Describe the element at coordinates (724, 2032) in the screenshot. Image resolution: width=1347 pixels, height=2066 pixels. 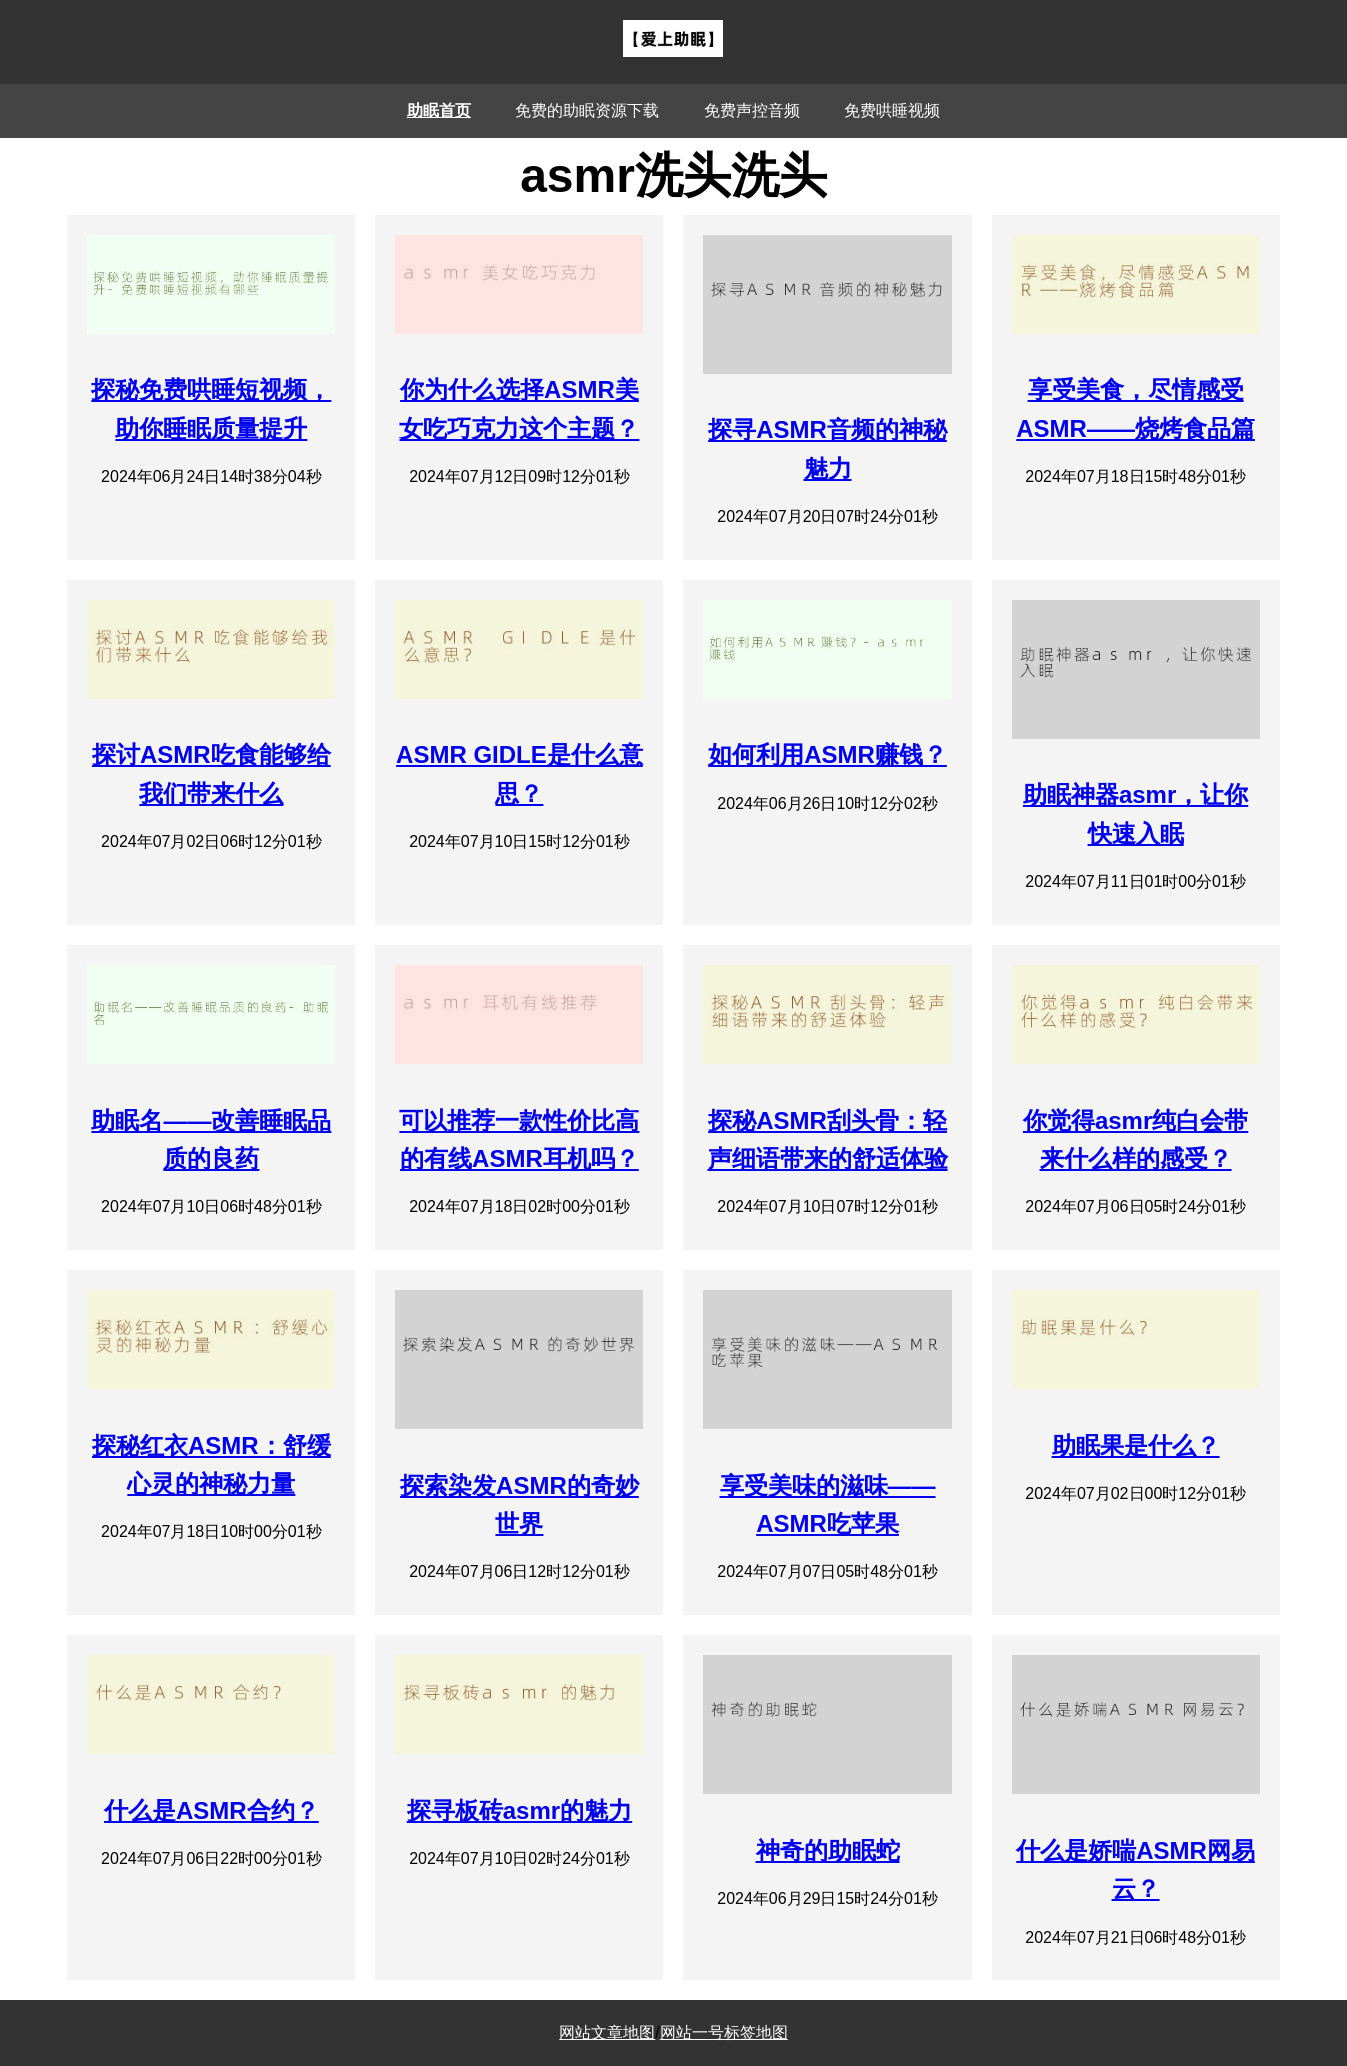
I see `网站一号标签地图` at that location.